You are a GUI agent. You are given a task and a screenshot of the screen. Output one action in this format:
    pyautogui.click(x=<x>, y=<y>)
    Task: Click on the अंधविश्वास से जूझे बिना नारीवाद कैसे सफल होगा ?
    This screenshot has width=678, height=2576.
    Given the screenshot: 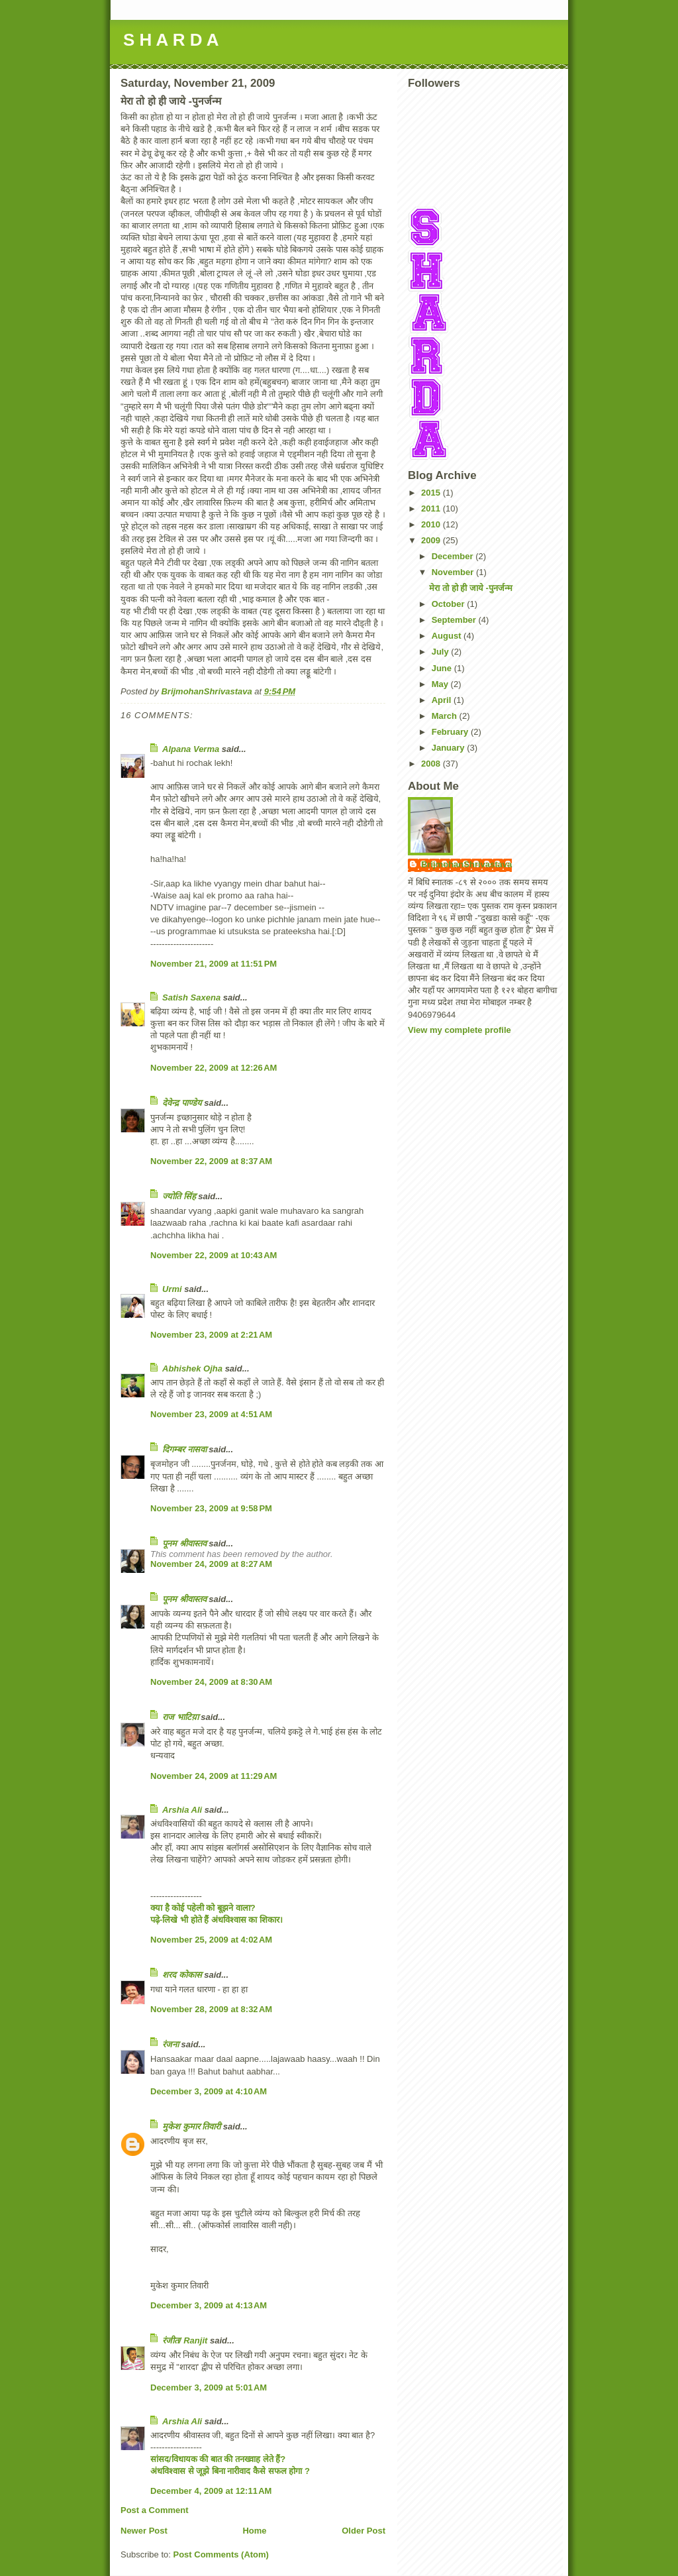 What is the action you would take?
    pyautogui.click(x=230, y=2471)
    